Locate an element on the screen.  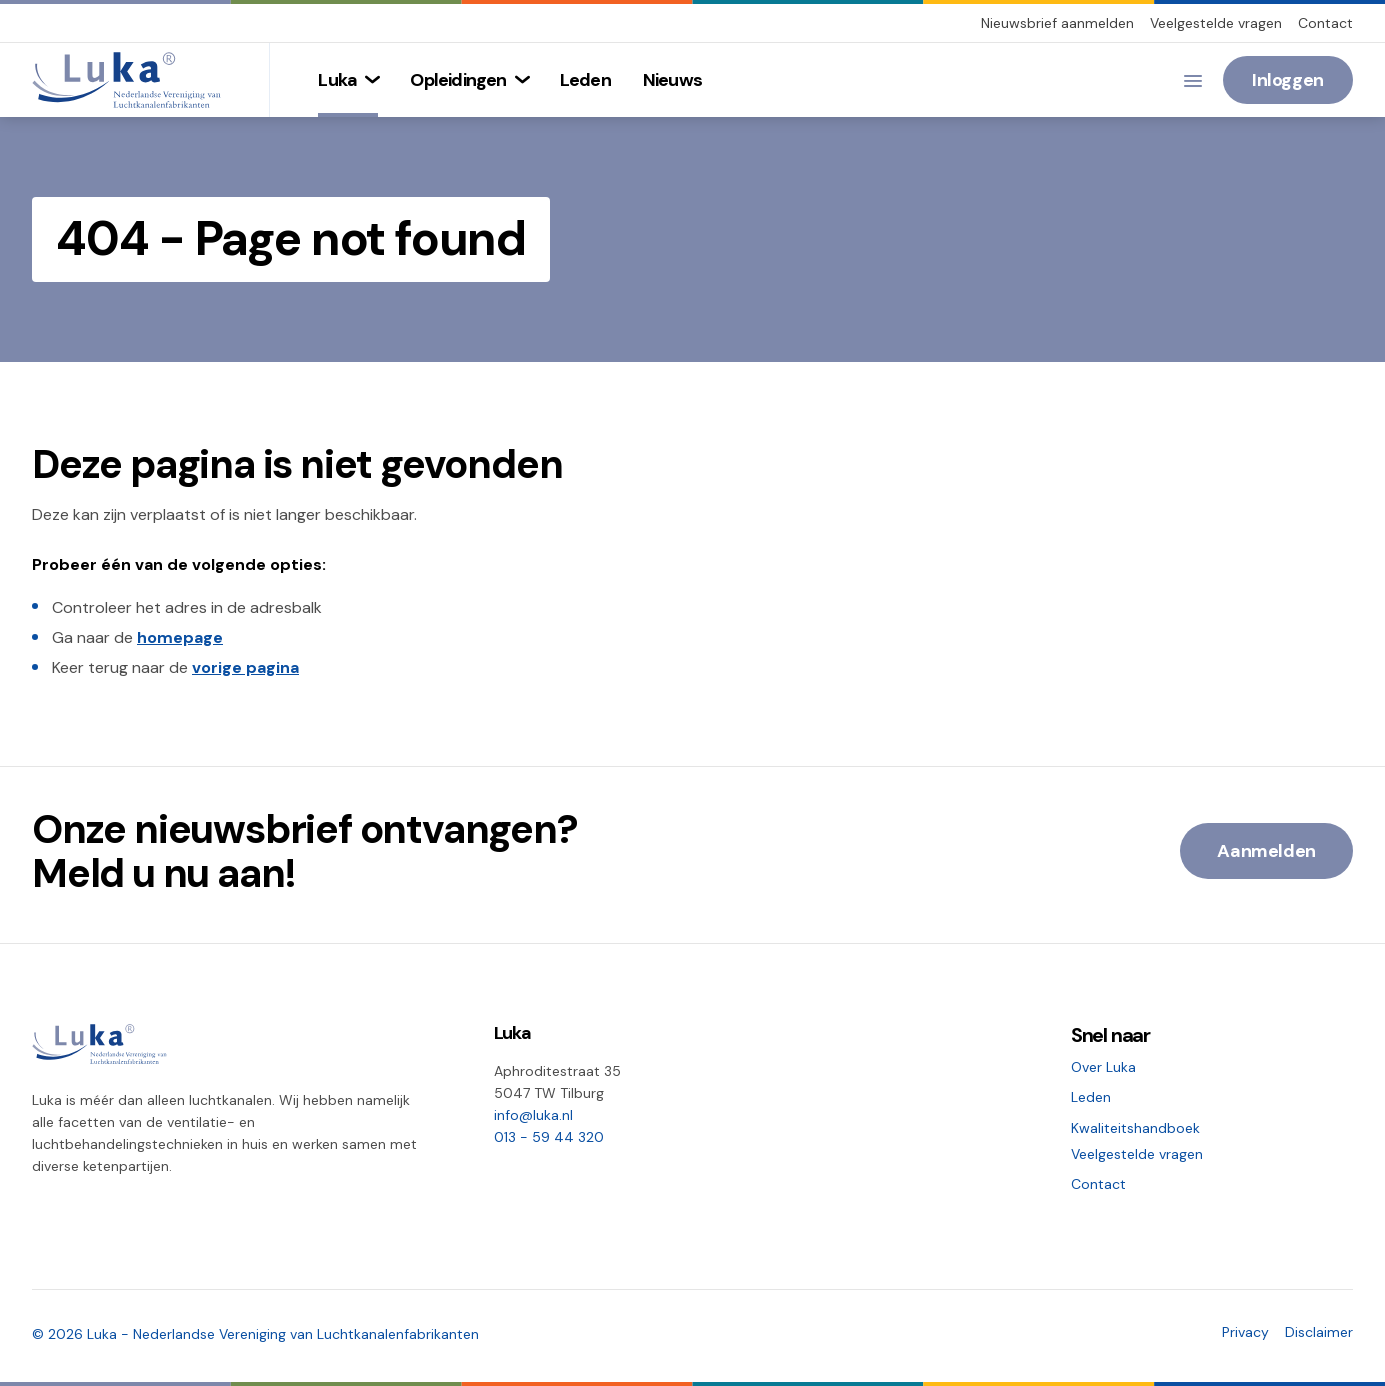
info@luka.nl is located at coordinates (533, 1115).